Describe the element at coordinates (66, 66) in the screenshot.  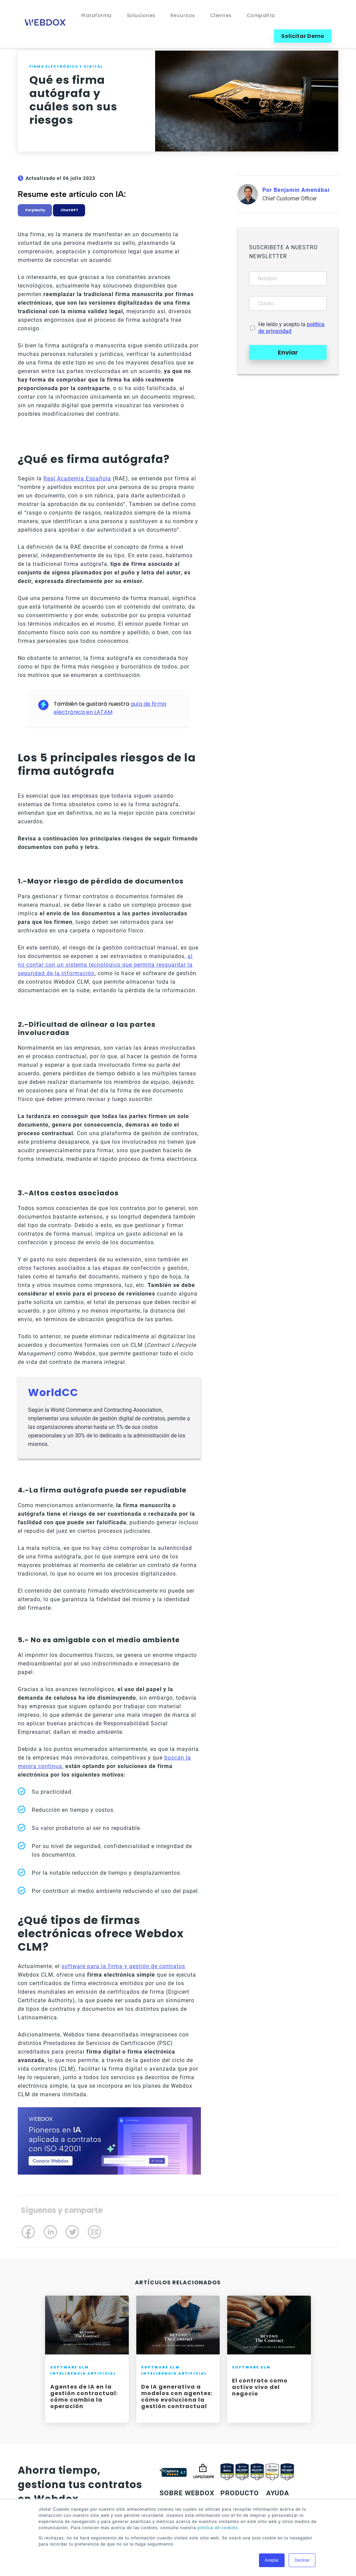
I see `Firma electrónica y digital` at that location.